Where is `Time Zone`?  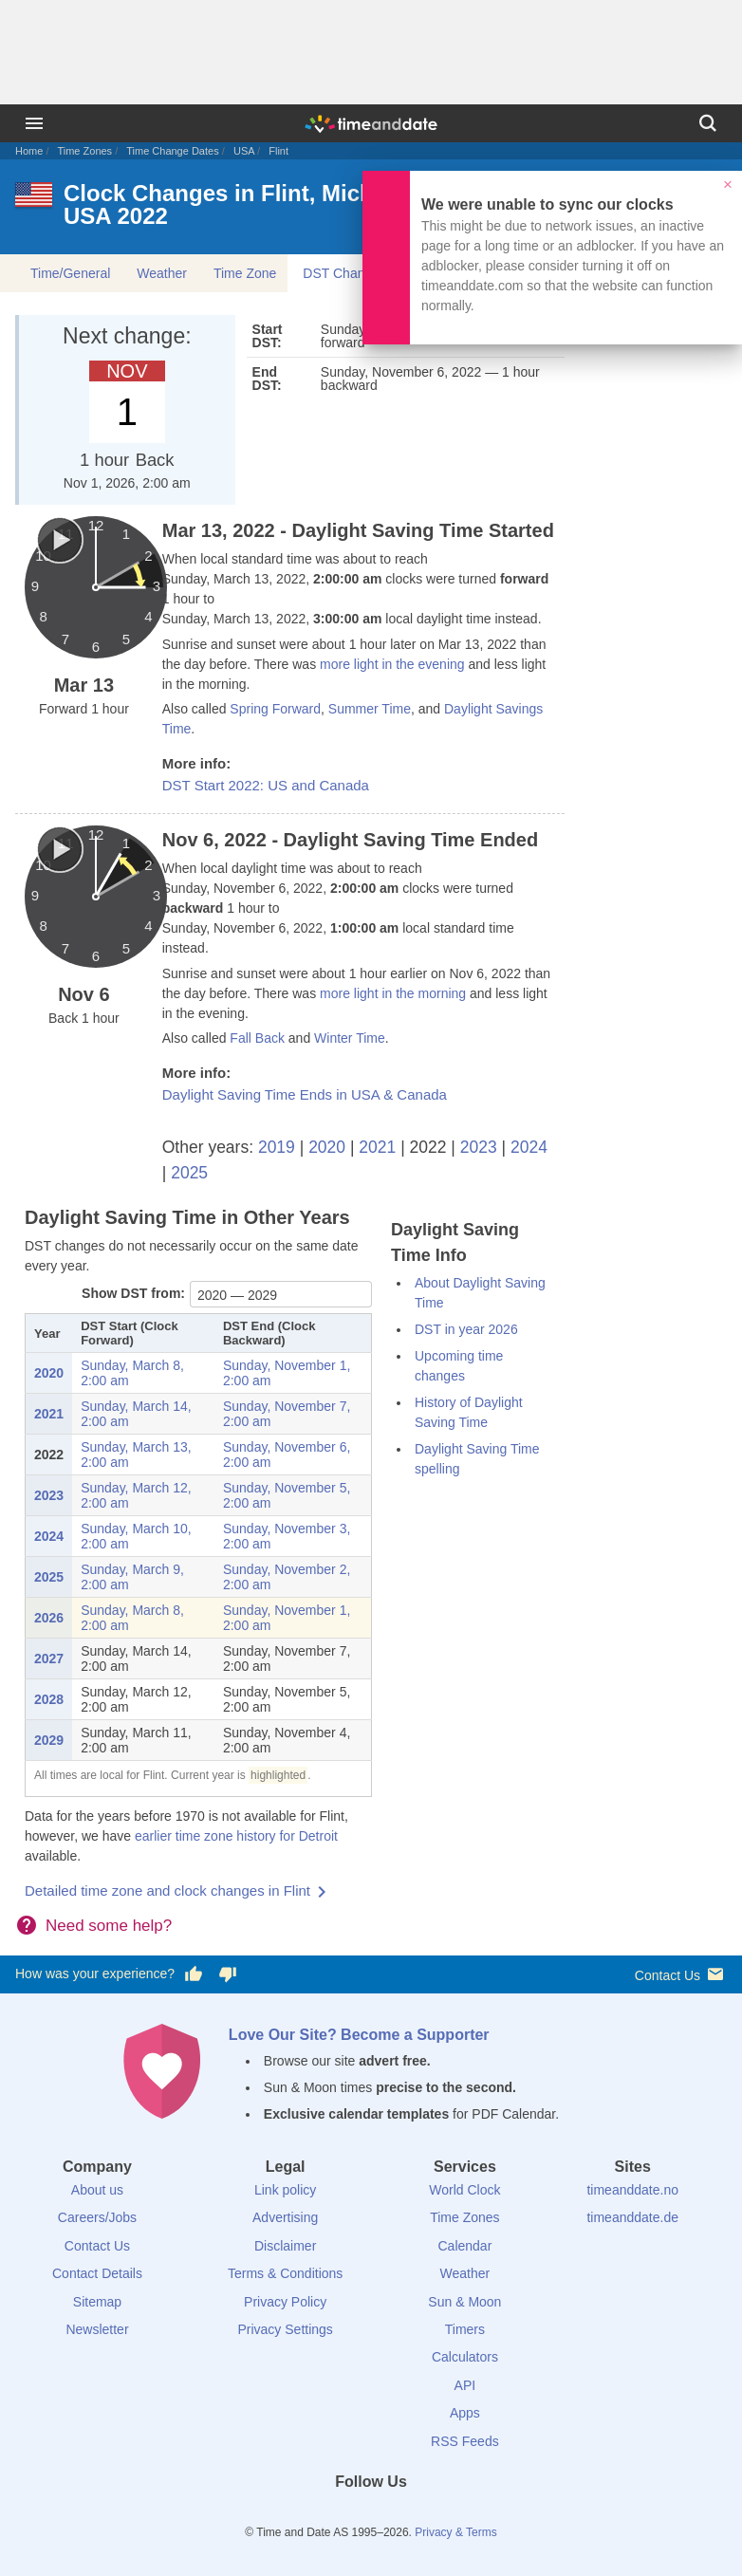
Time Zone is located at coordinates (244, 273).